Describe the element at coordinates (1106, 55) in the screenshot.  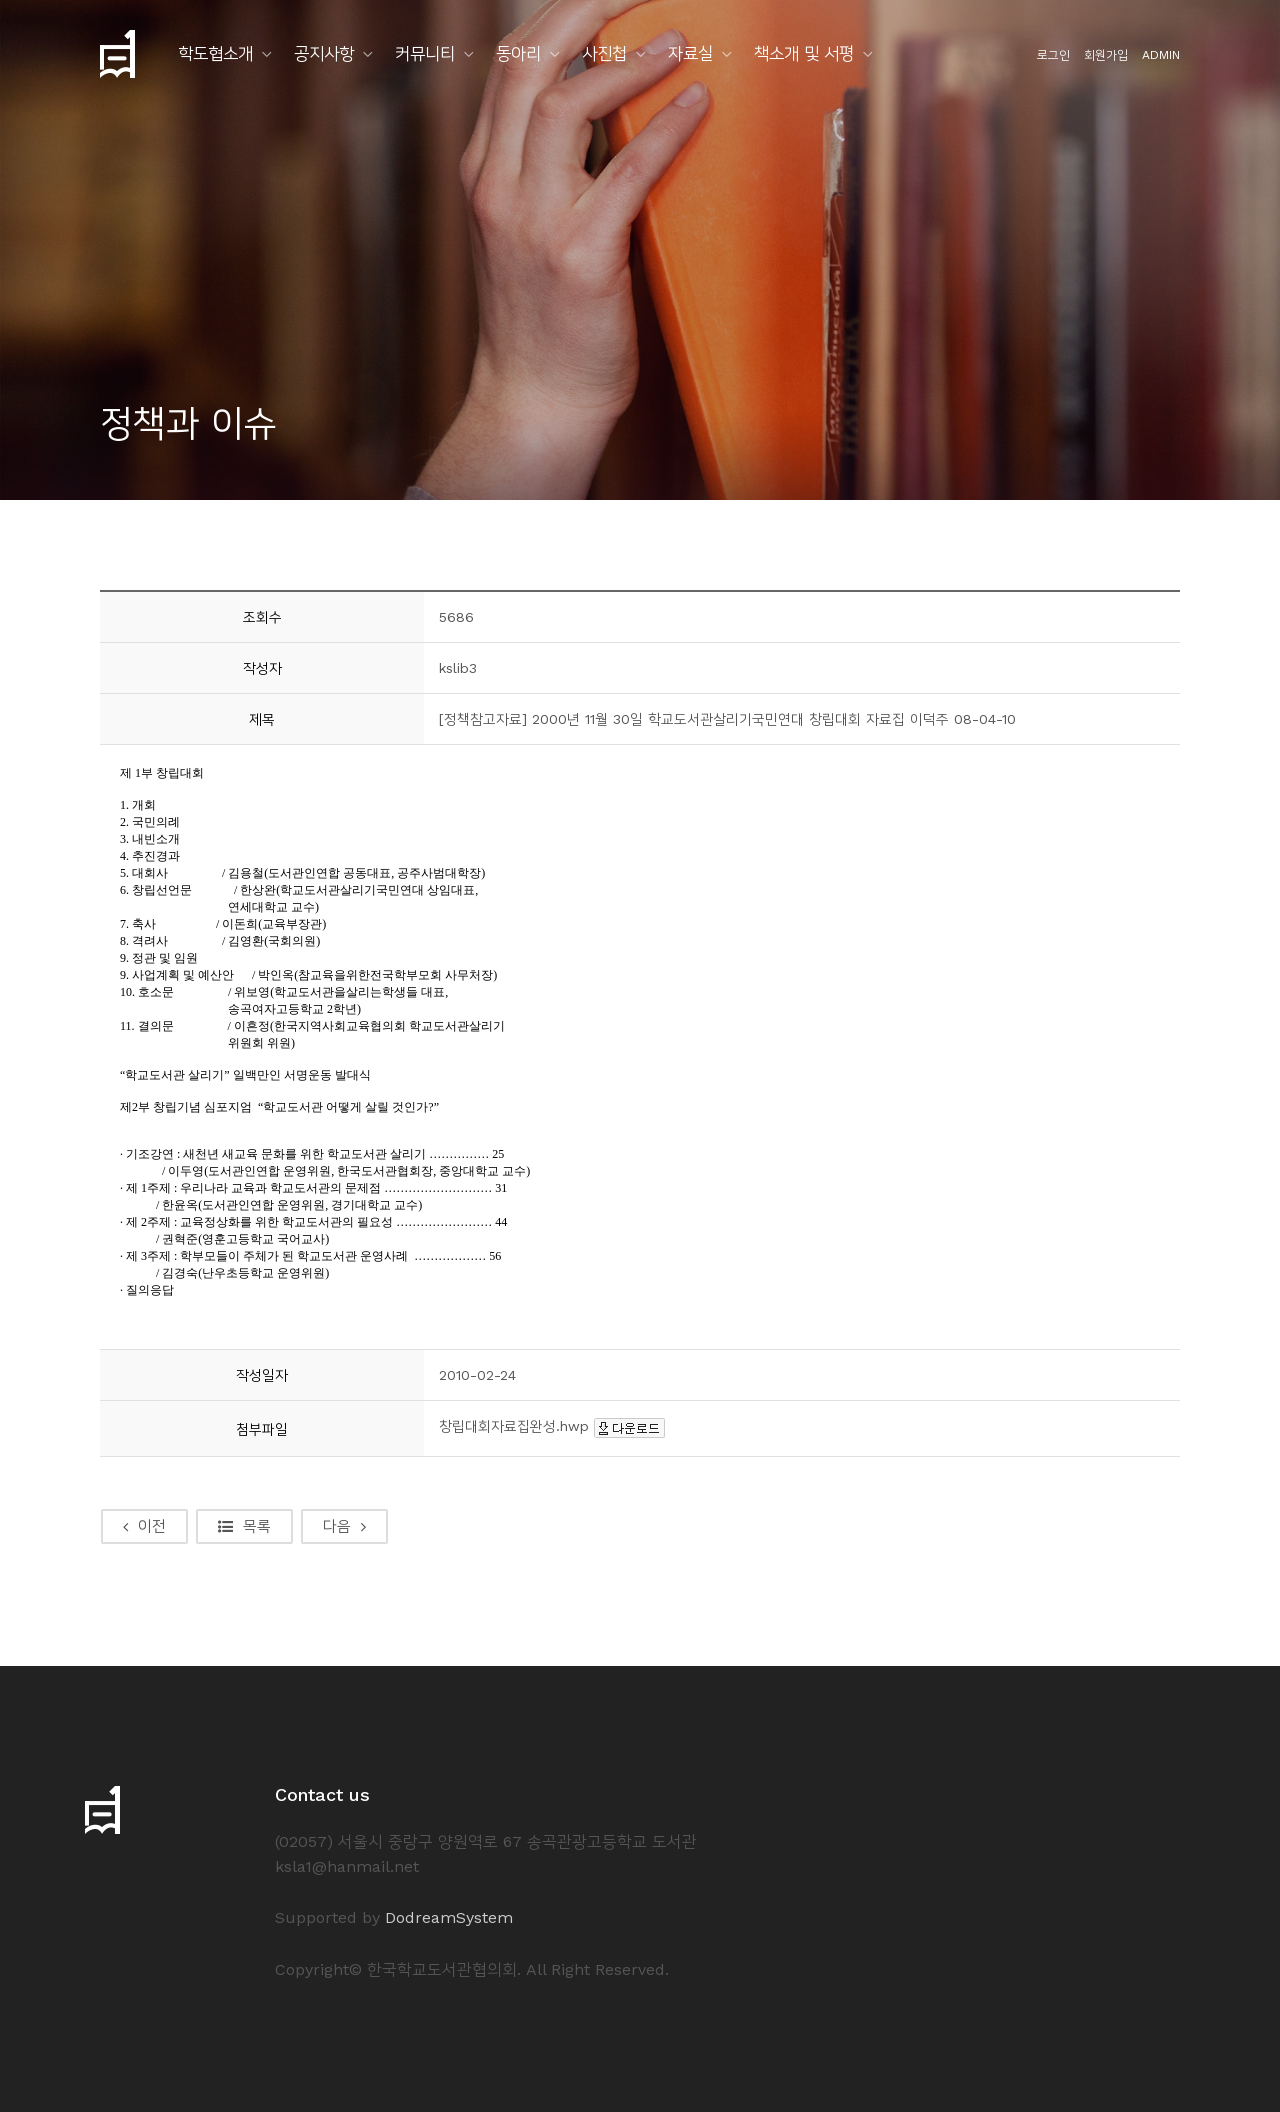
I see `회원가입` at that location.